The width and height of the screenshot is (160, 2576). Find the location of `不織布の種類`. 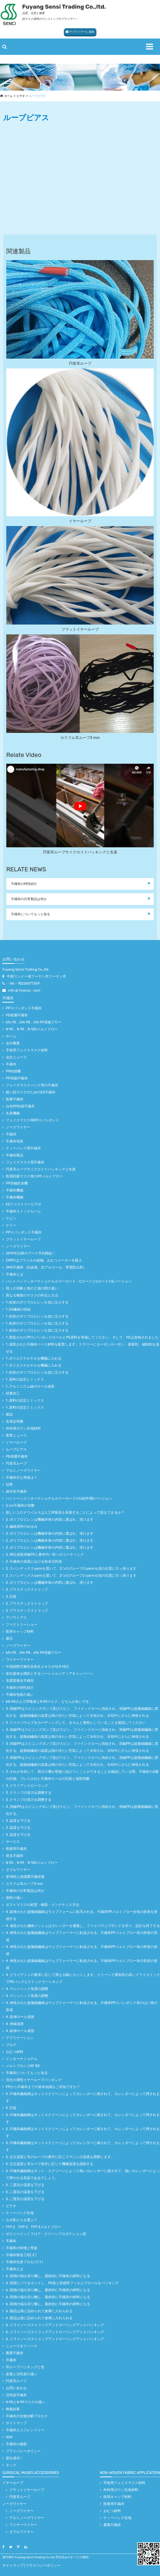

不織布の種類 is located at coordinates (16, 2444).